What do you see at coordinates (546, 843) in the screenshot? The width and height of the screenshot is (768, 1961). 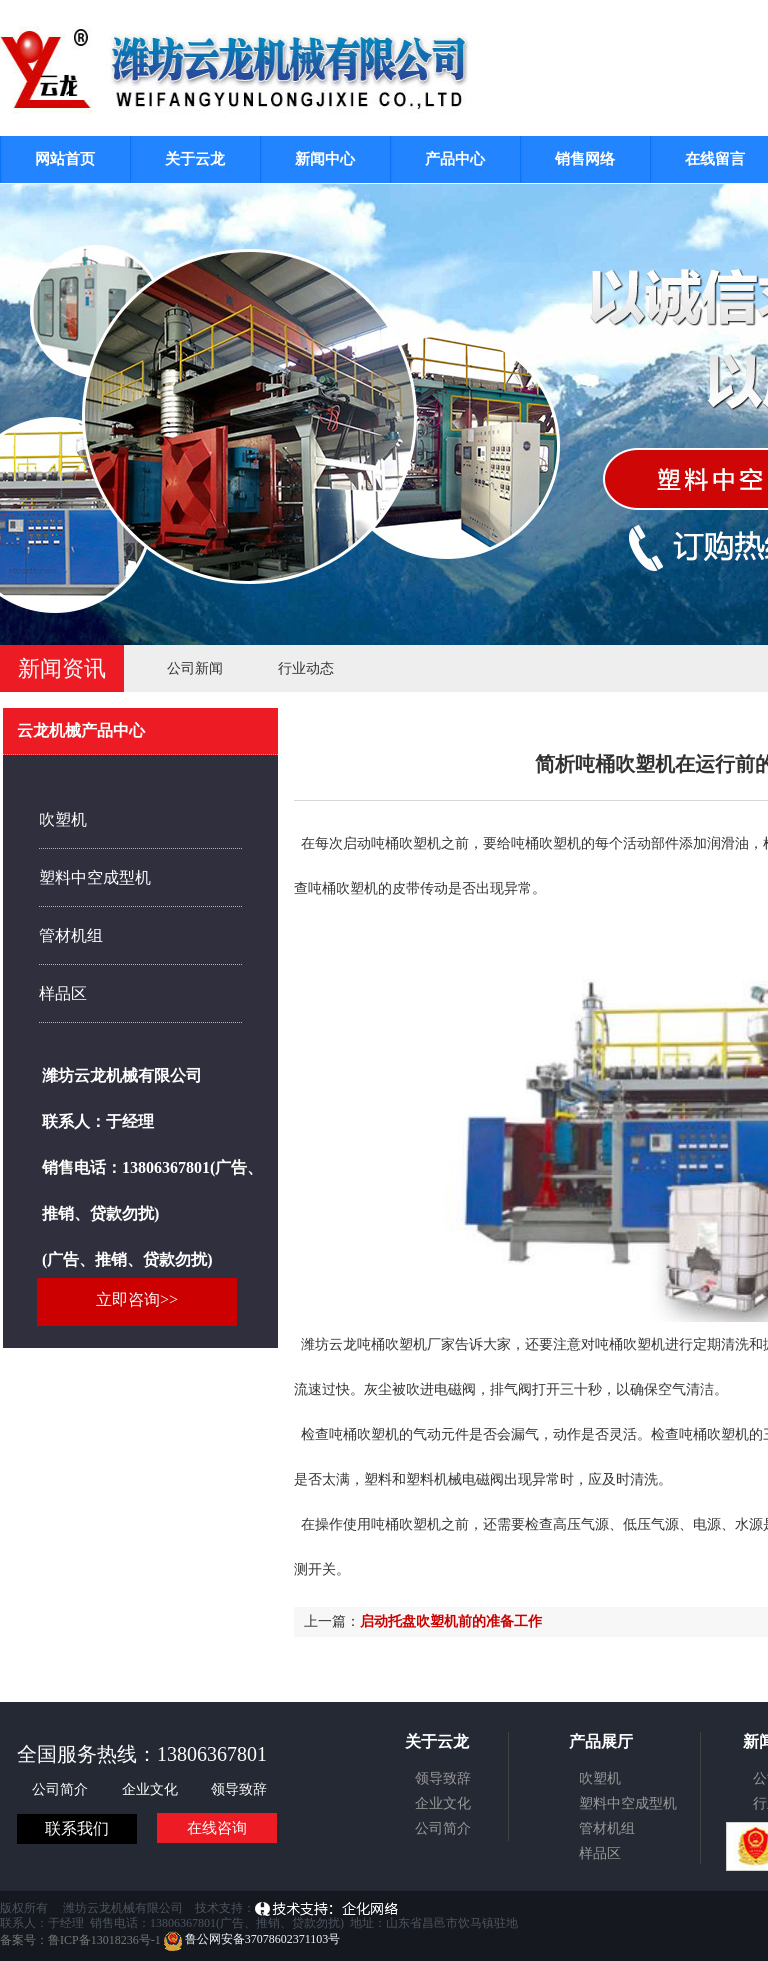 I see `吨桶吹塑机` at bounding box center [546, 843].